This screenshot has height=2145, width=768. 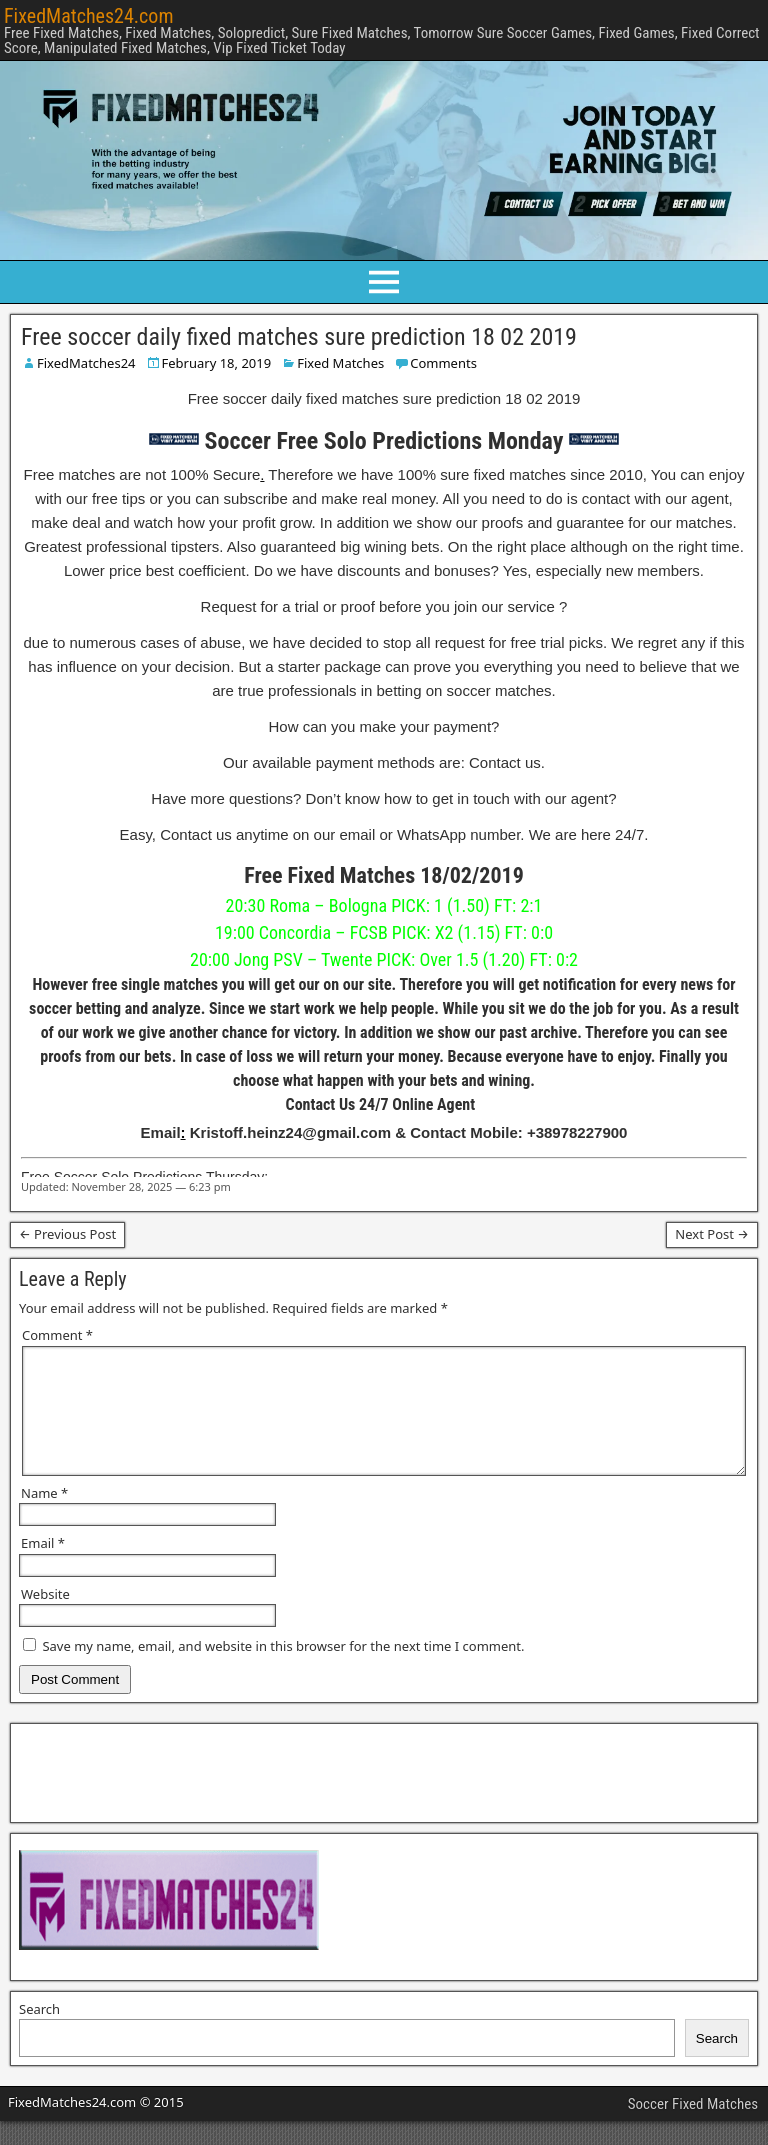 What do you see at coordinates (299, 337) in the screenshot?
I see `Free soccer daily fixed matches sure prediction 18 02 2019` at bounding box center [299, 337].